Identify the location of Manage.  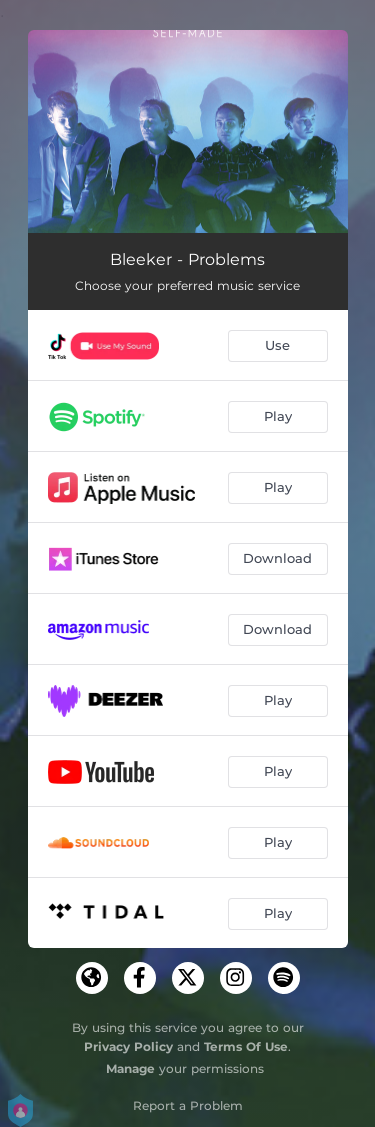
(130, 1068).